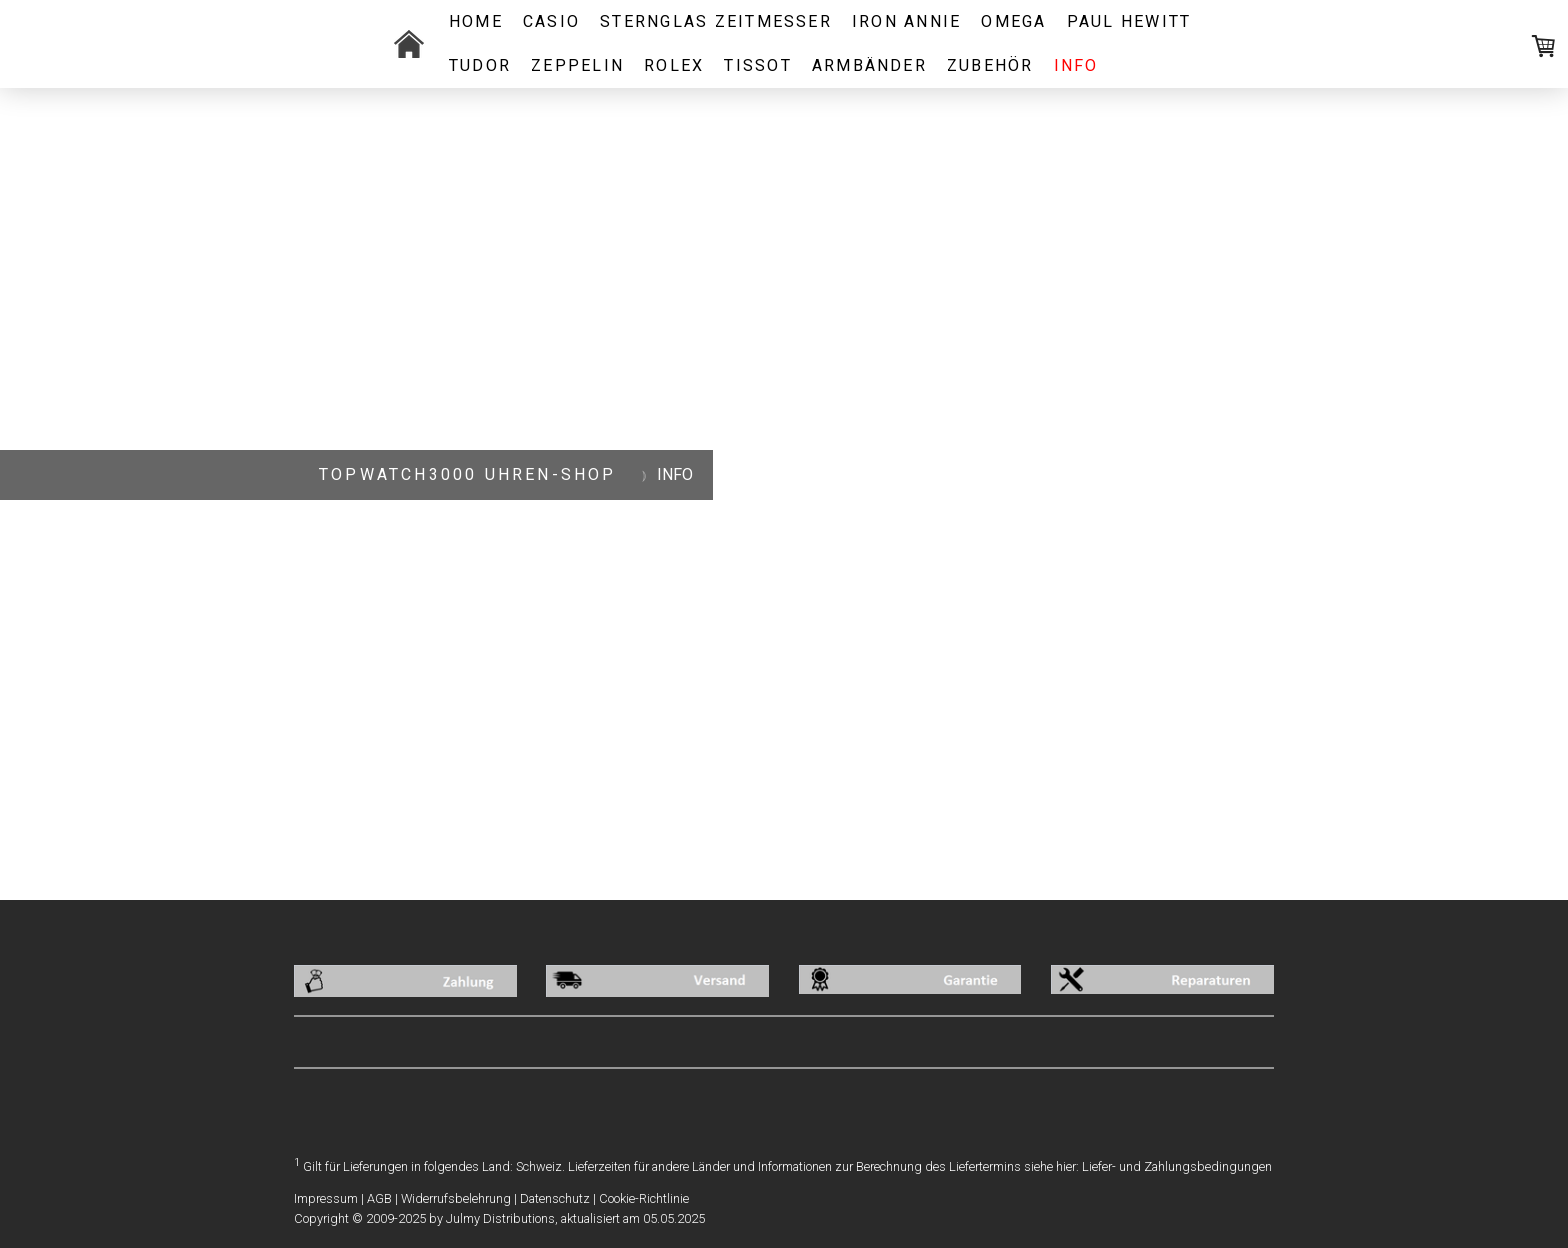 The width and height of the screenshot is (1568, 1248). What do you see at coordinates (555, 1198) in the screenshot?
I see `Datenschutz` at bounding box center [555, 1198].